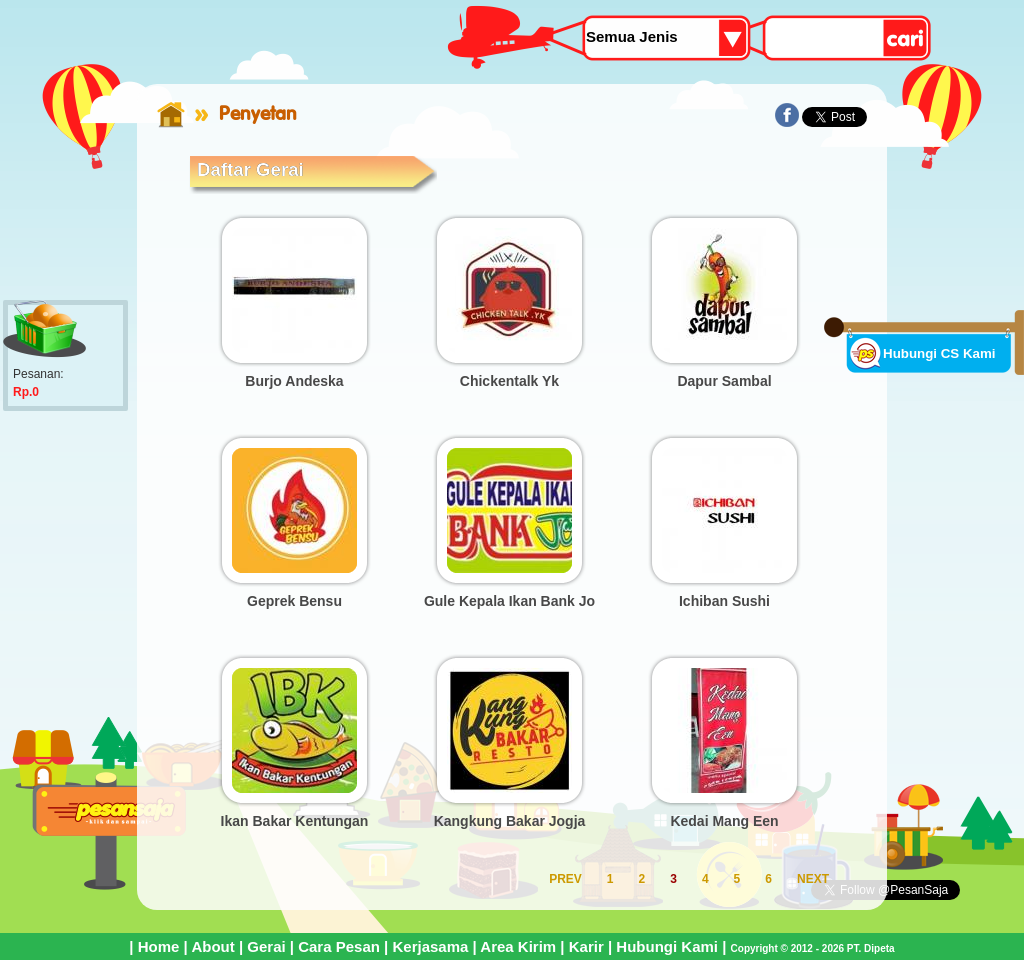  Describe the element at coordinates (586, 946) in the screenshot. I see `Karir` at that location.